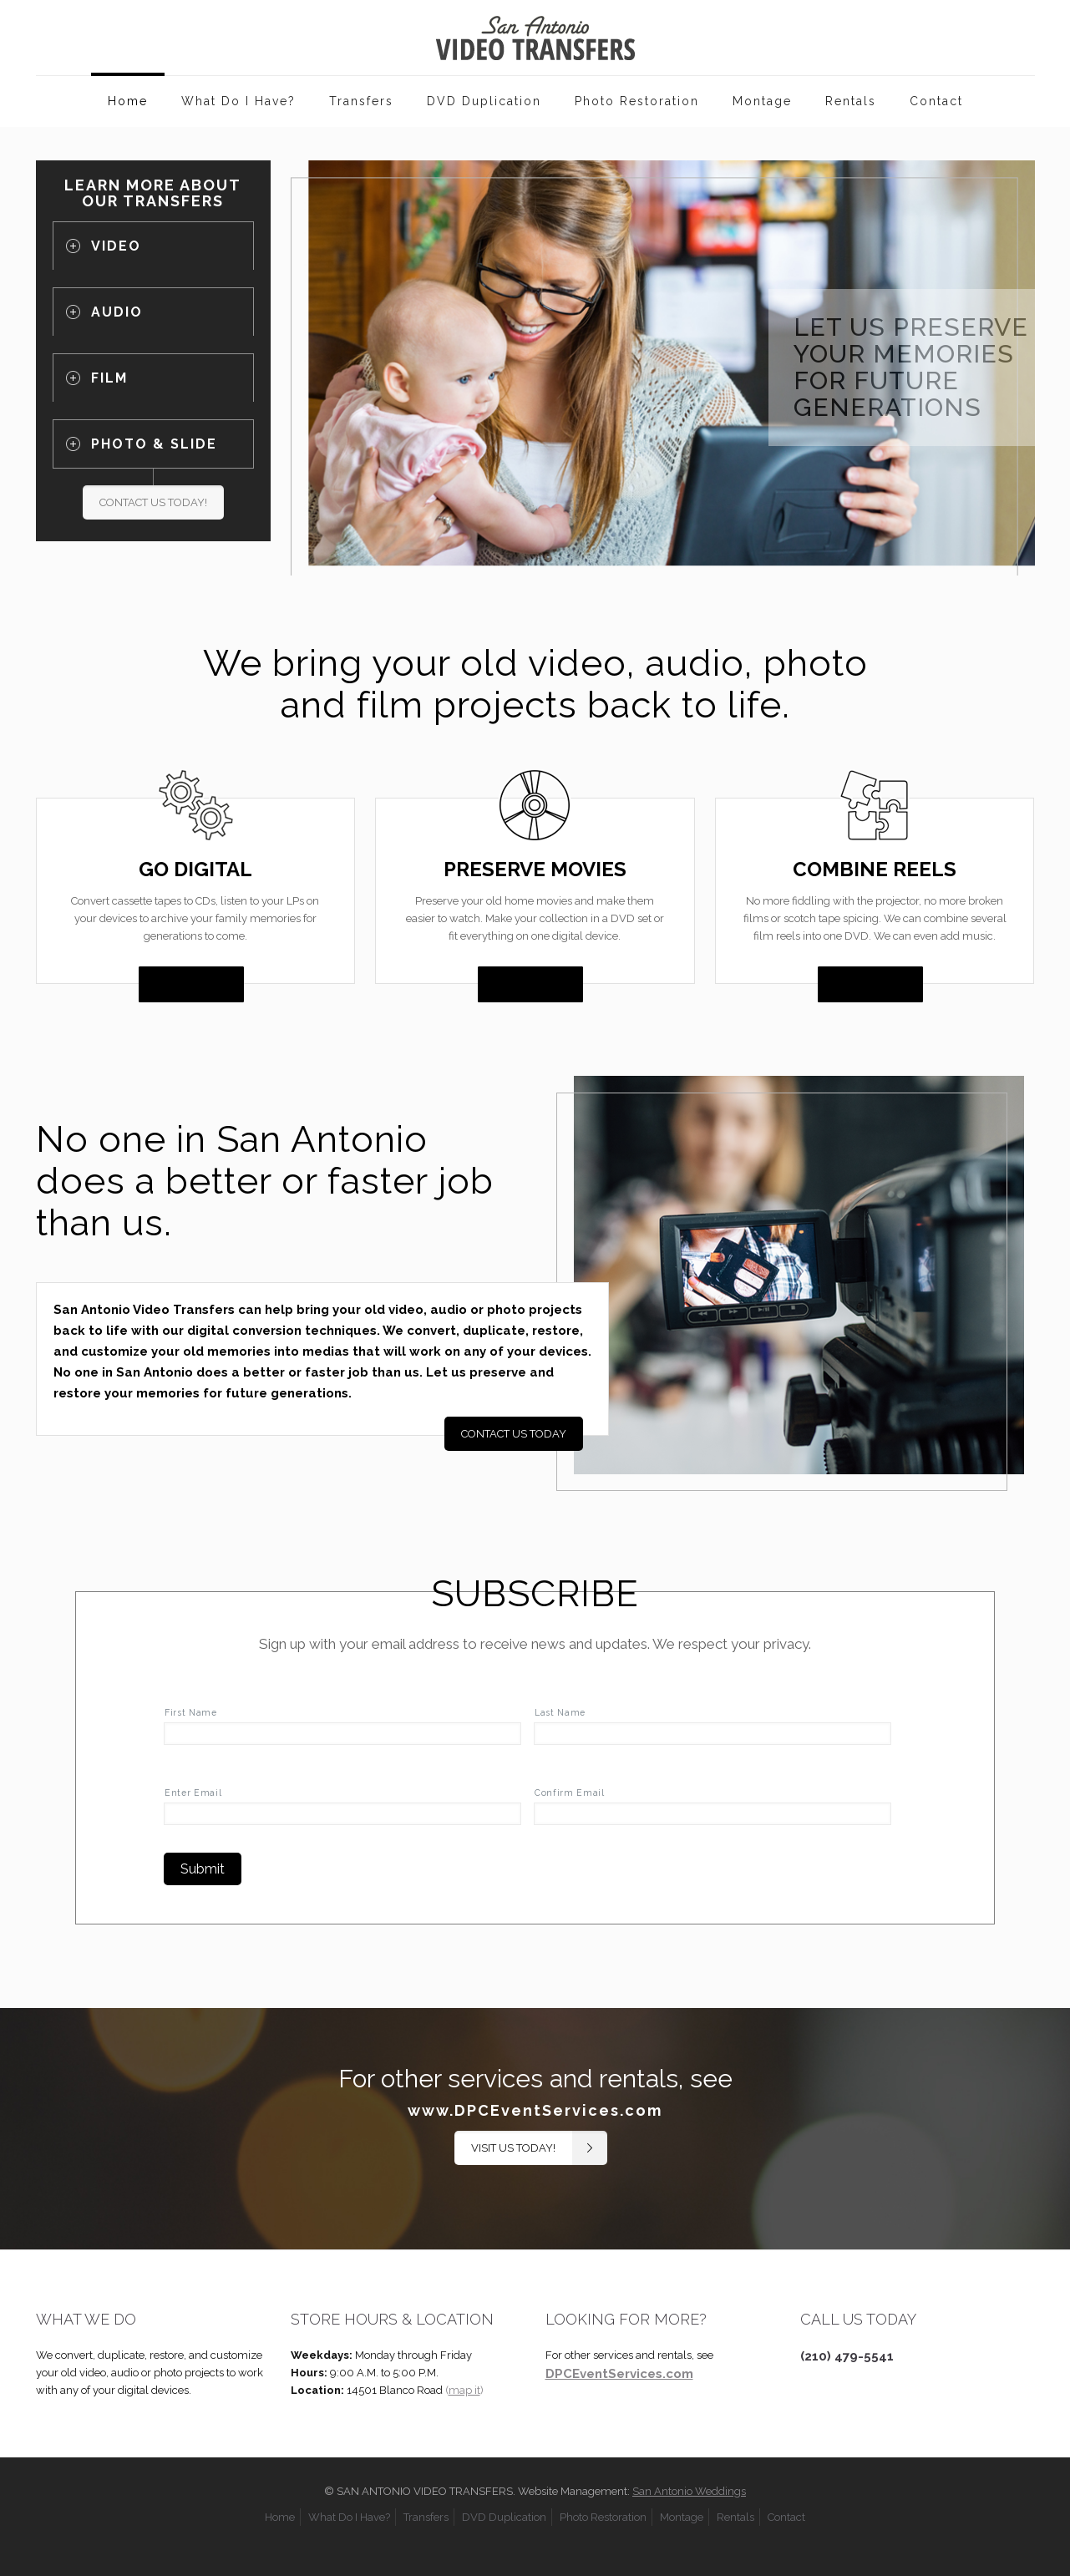  Describe the element at coordinates (117, 312) in the screenshot. I see `AUDIO` at that location.